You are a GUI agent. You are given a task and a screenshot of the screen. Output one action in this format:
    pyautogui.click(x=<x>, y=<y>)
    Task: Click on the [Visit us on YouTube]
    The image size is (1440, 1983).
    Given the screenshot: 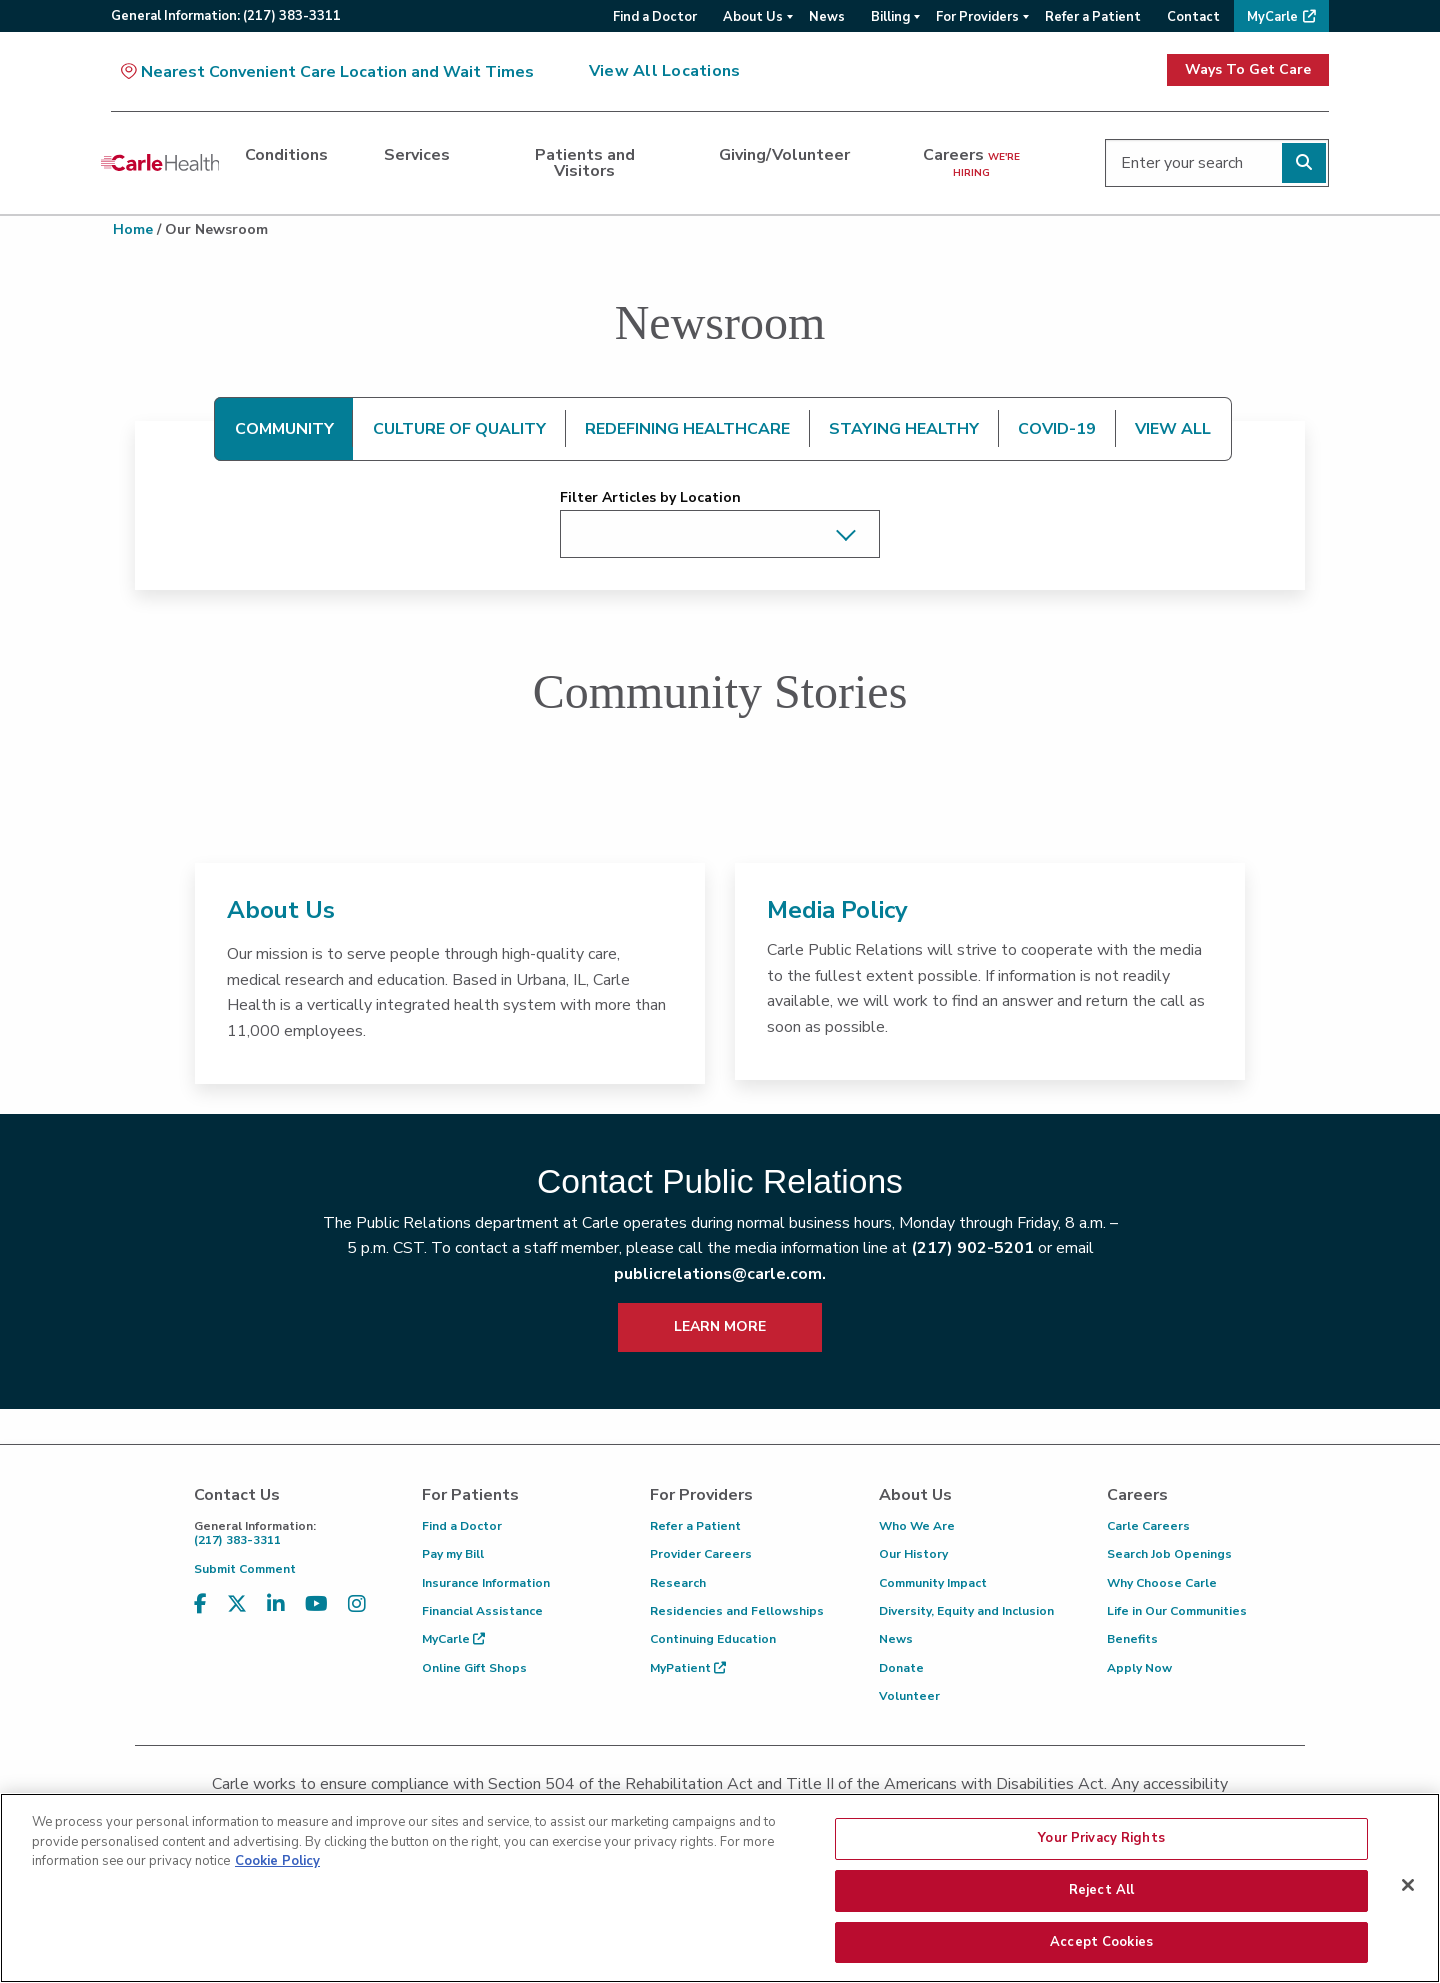 What is the action you would take?
    pyautogui.click(x=316, y=1604)
    